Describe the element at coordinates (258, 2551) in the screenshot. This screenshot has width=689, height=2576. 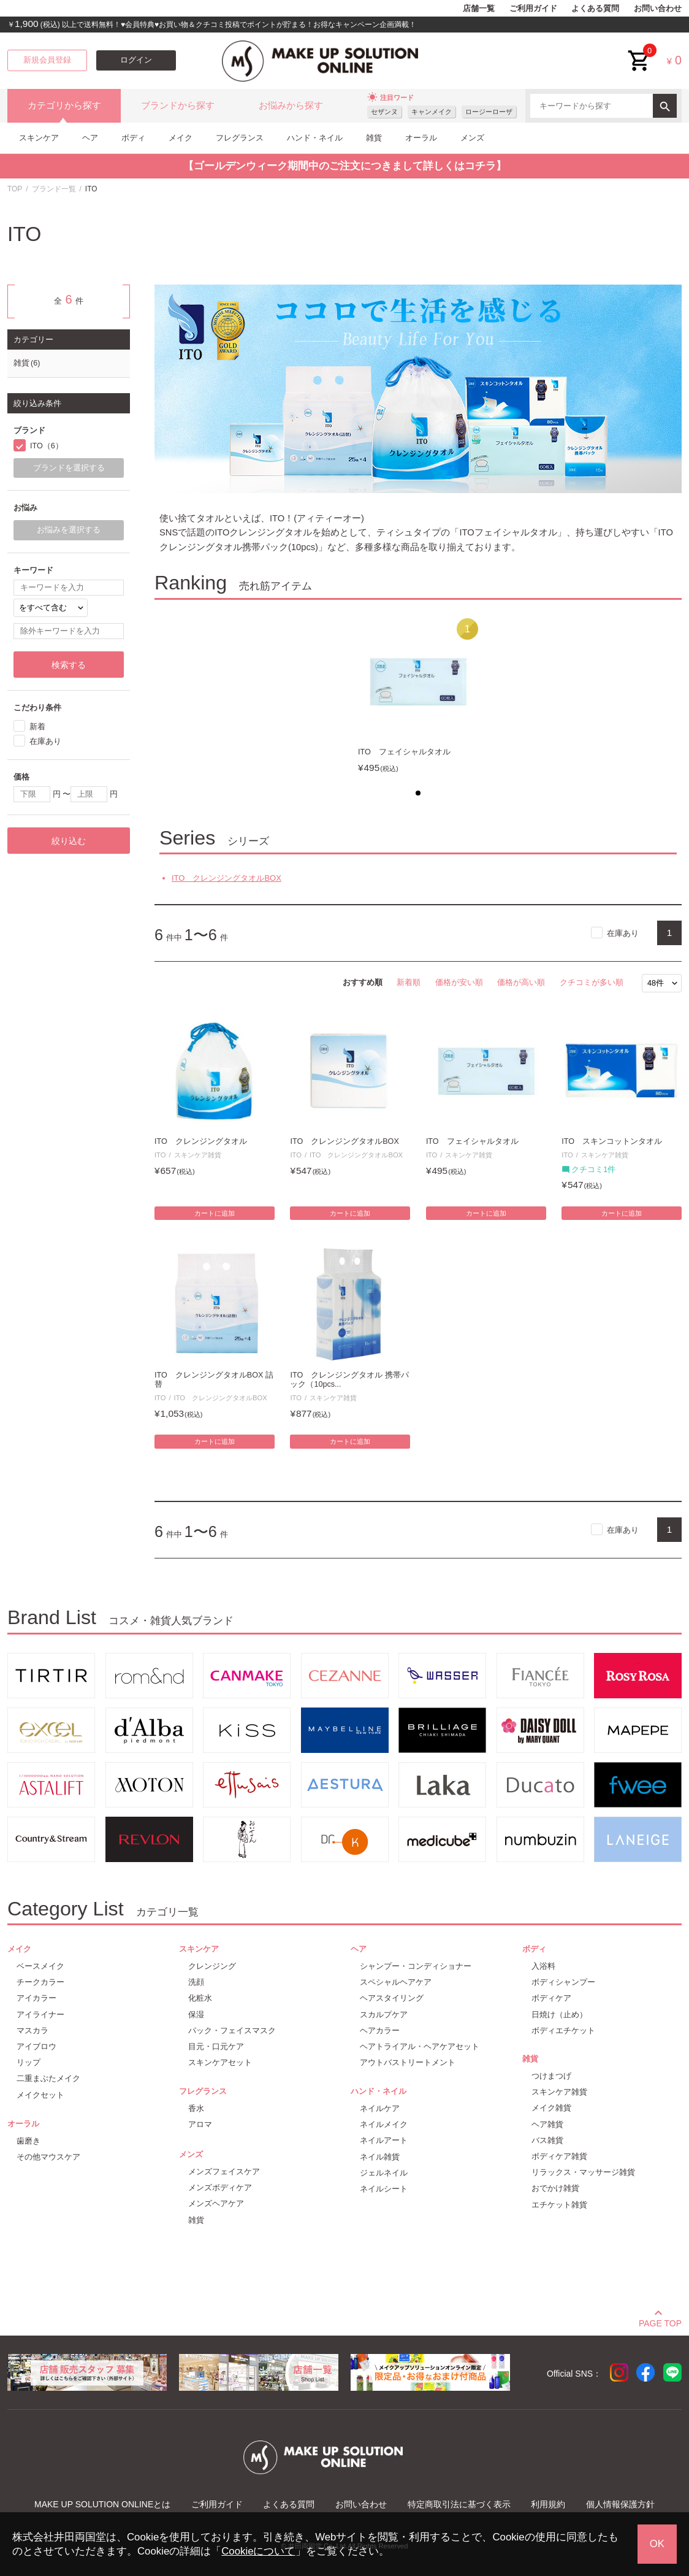
I see `Cookieについて` at that location.